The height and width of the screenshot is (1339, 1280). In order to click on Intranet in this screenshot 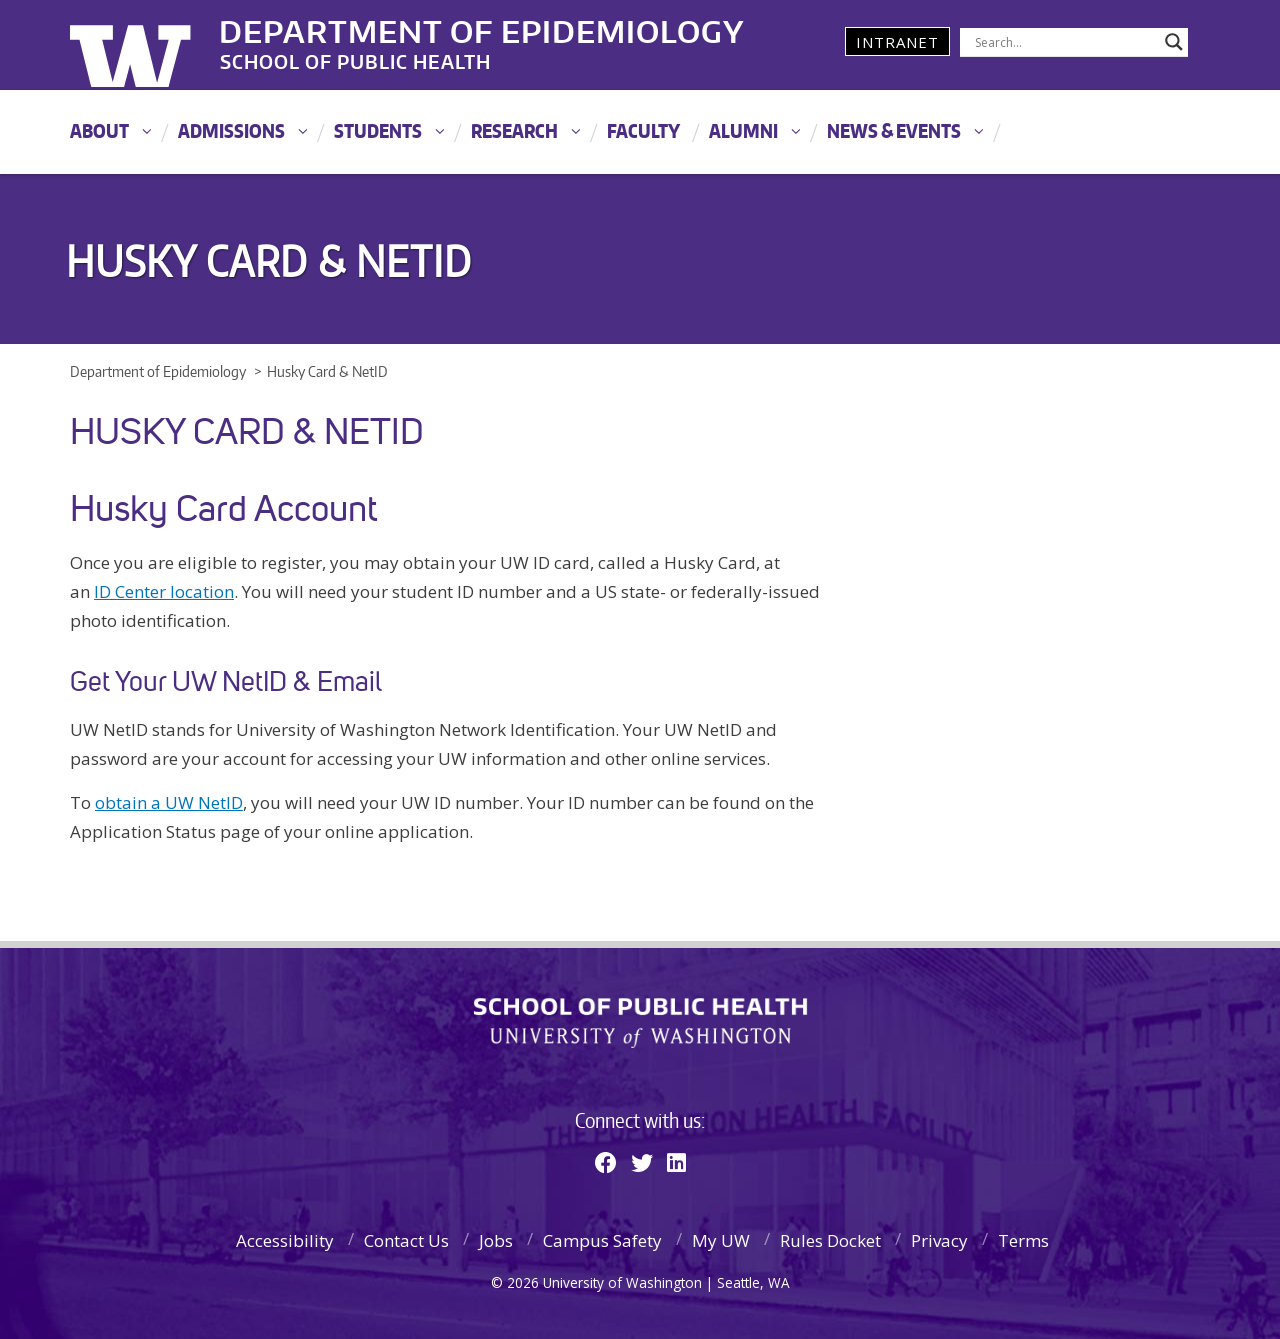, I will do `click(897, 42)`.